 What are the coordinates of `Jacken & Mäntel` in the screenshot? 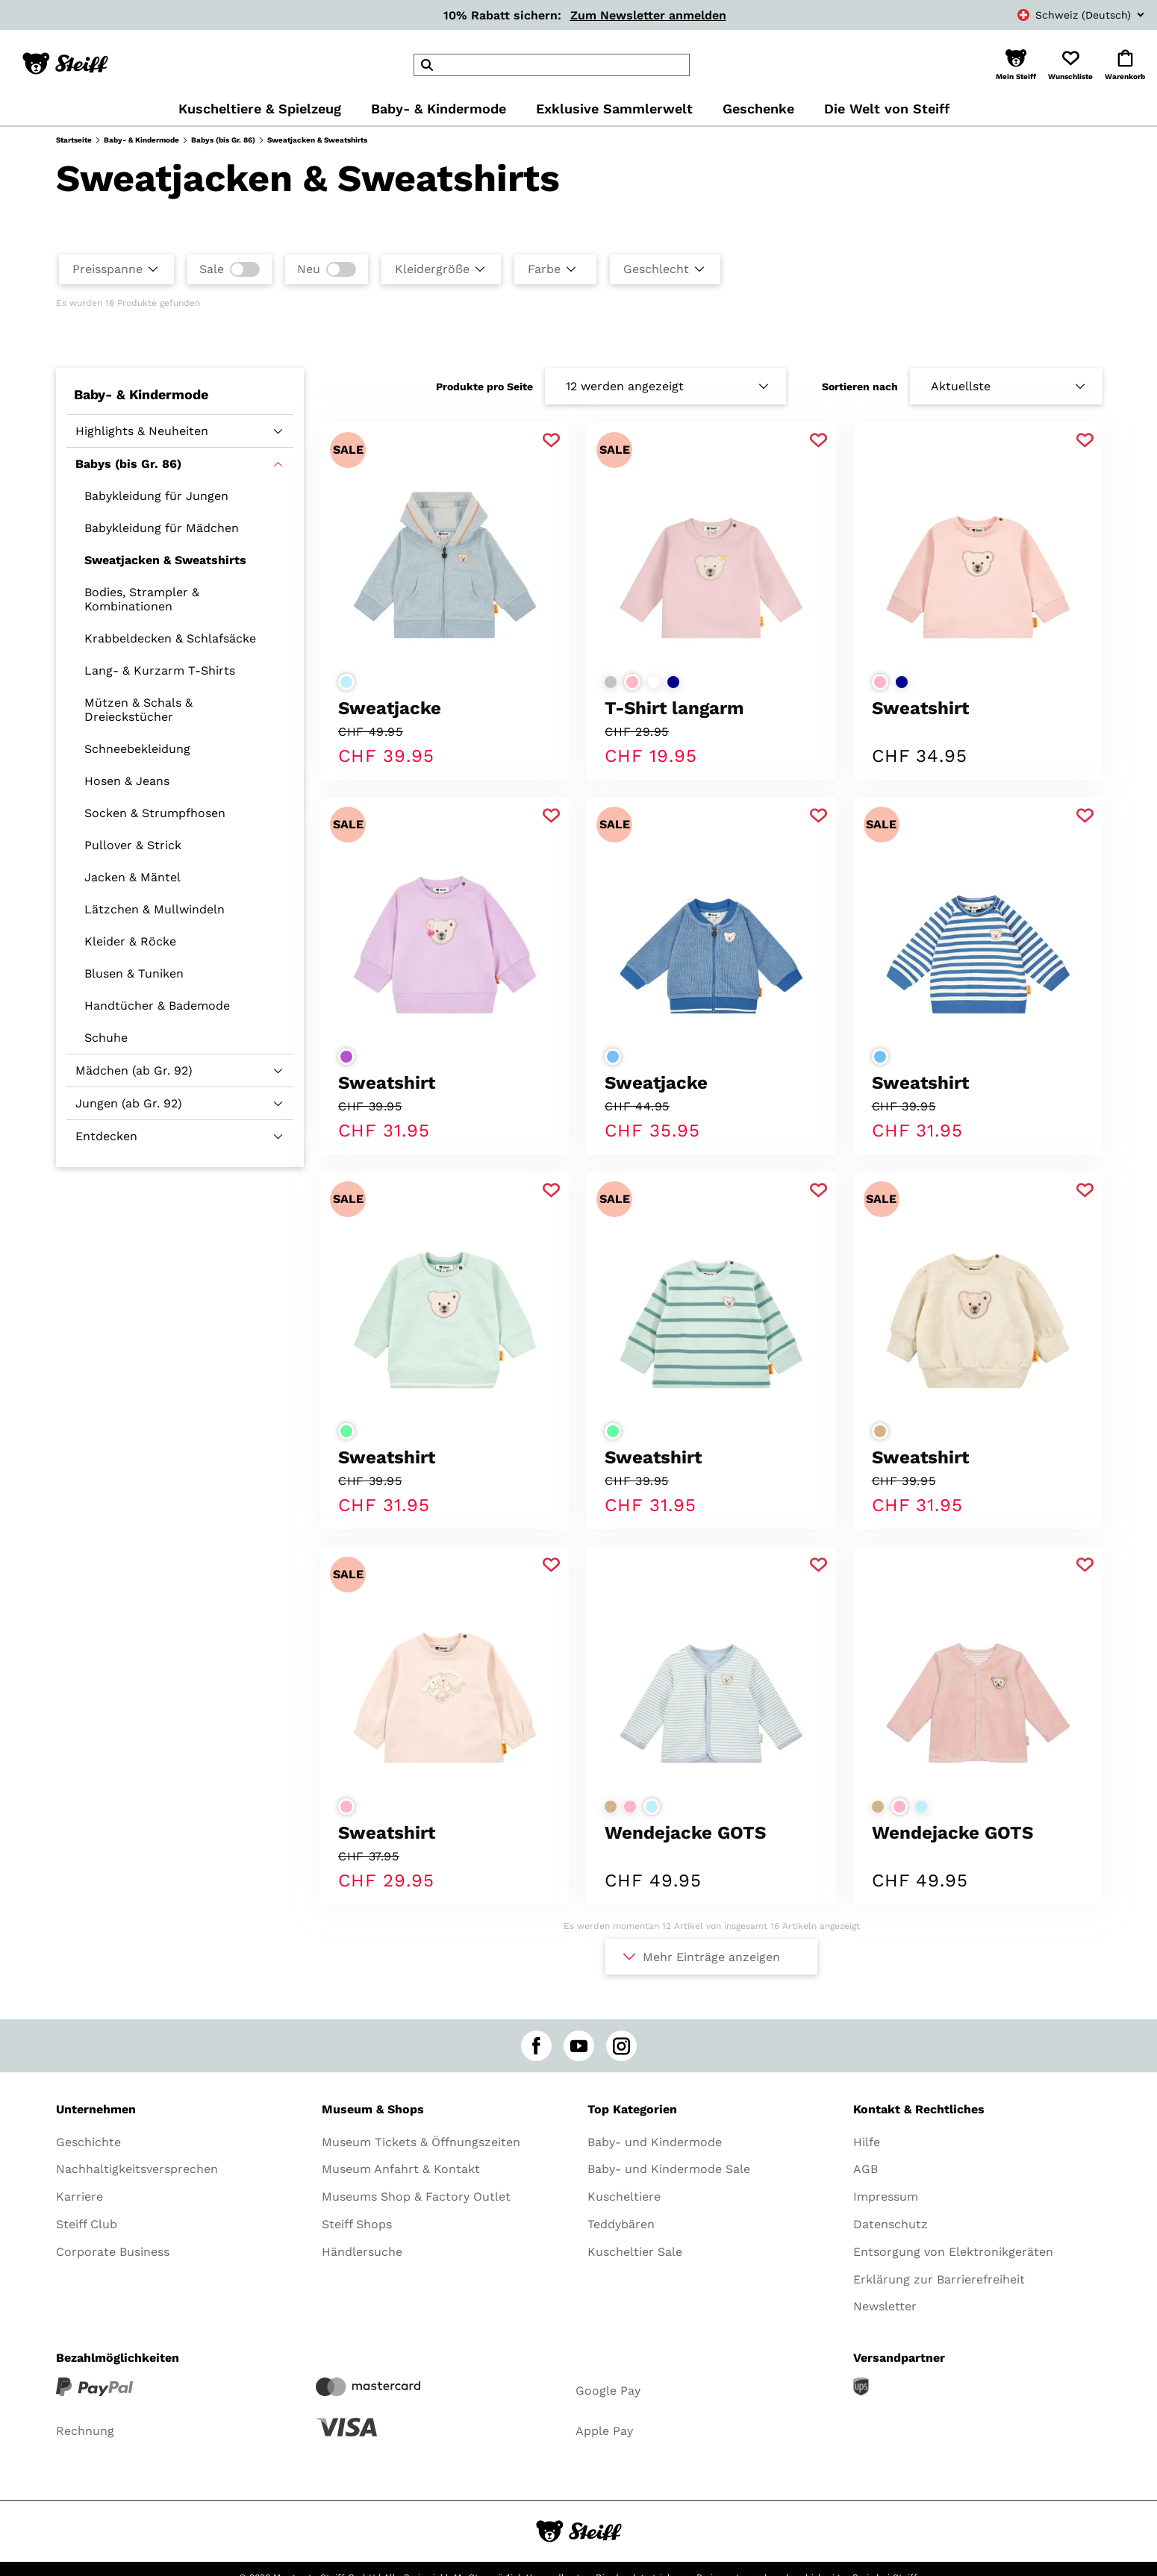 It's located at (132, 877).